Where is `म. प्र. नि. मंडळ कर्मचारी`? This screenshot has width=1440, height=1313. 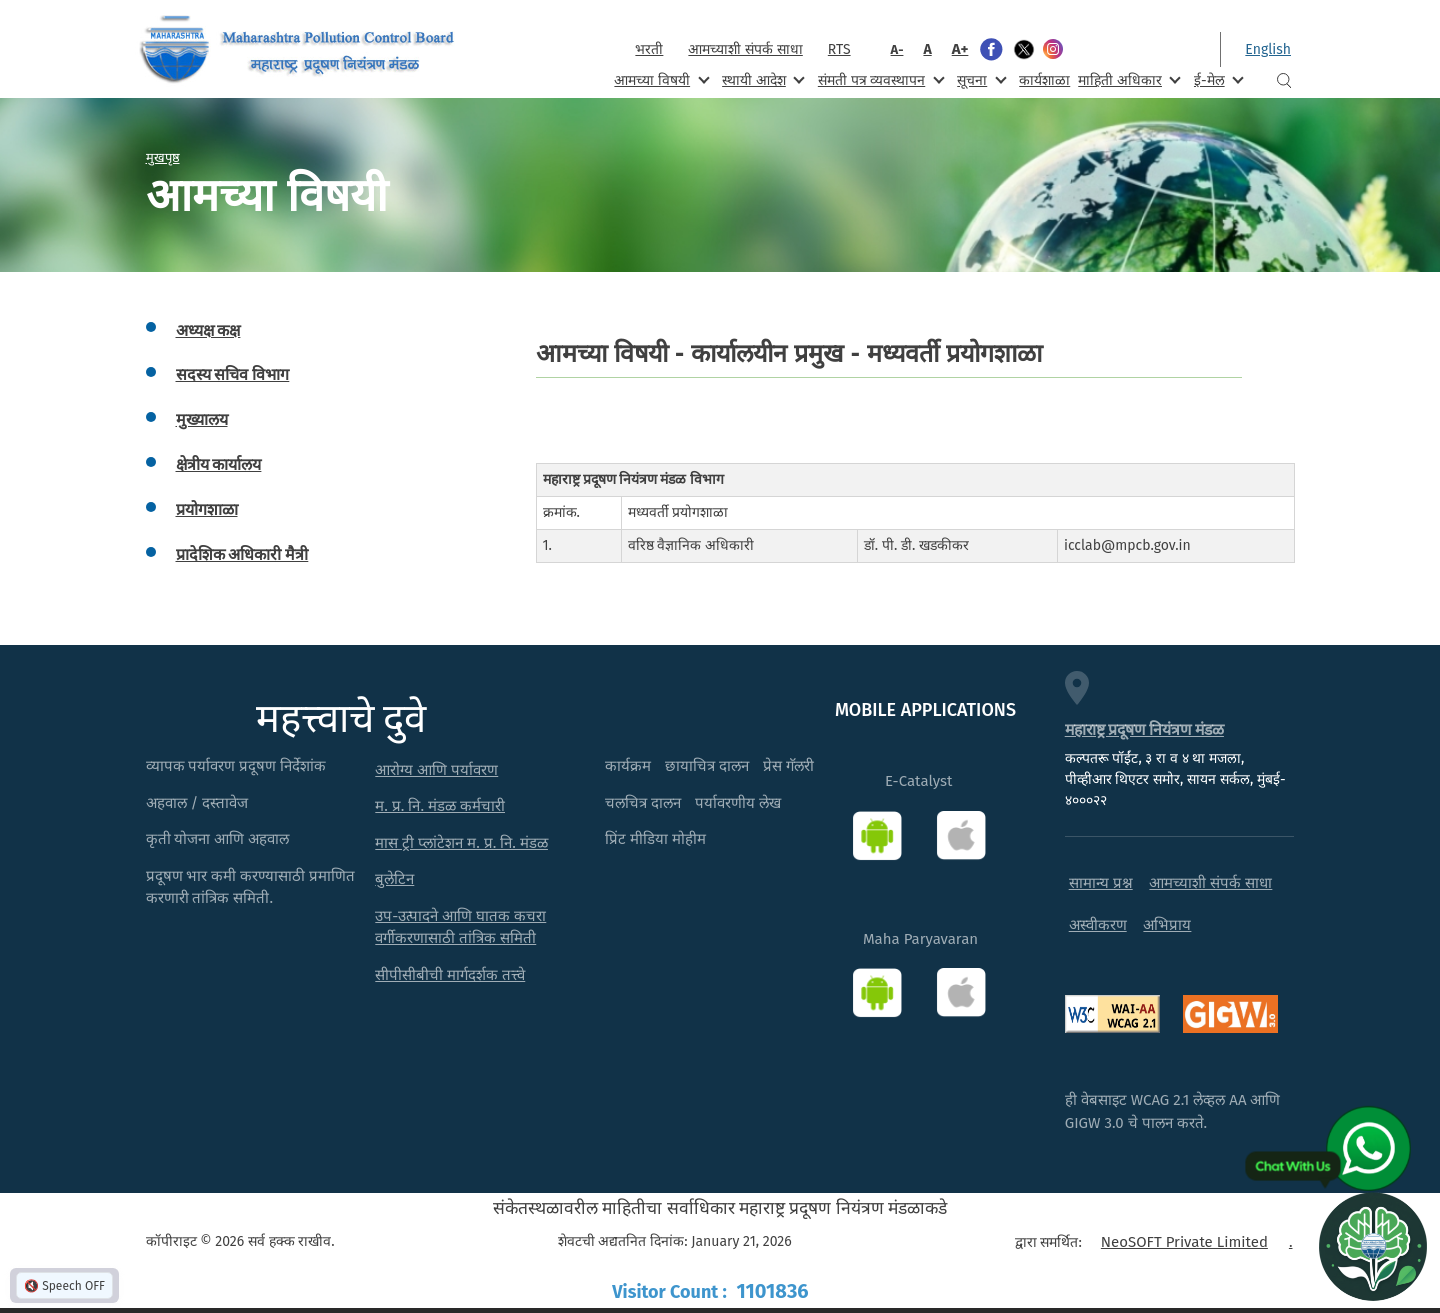 म. प्र. नि. मंडळ कर्मचारी is located at coordinates (440, 806).